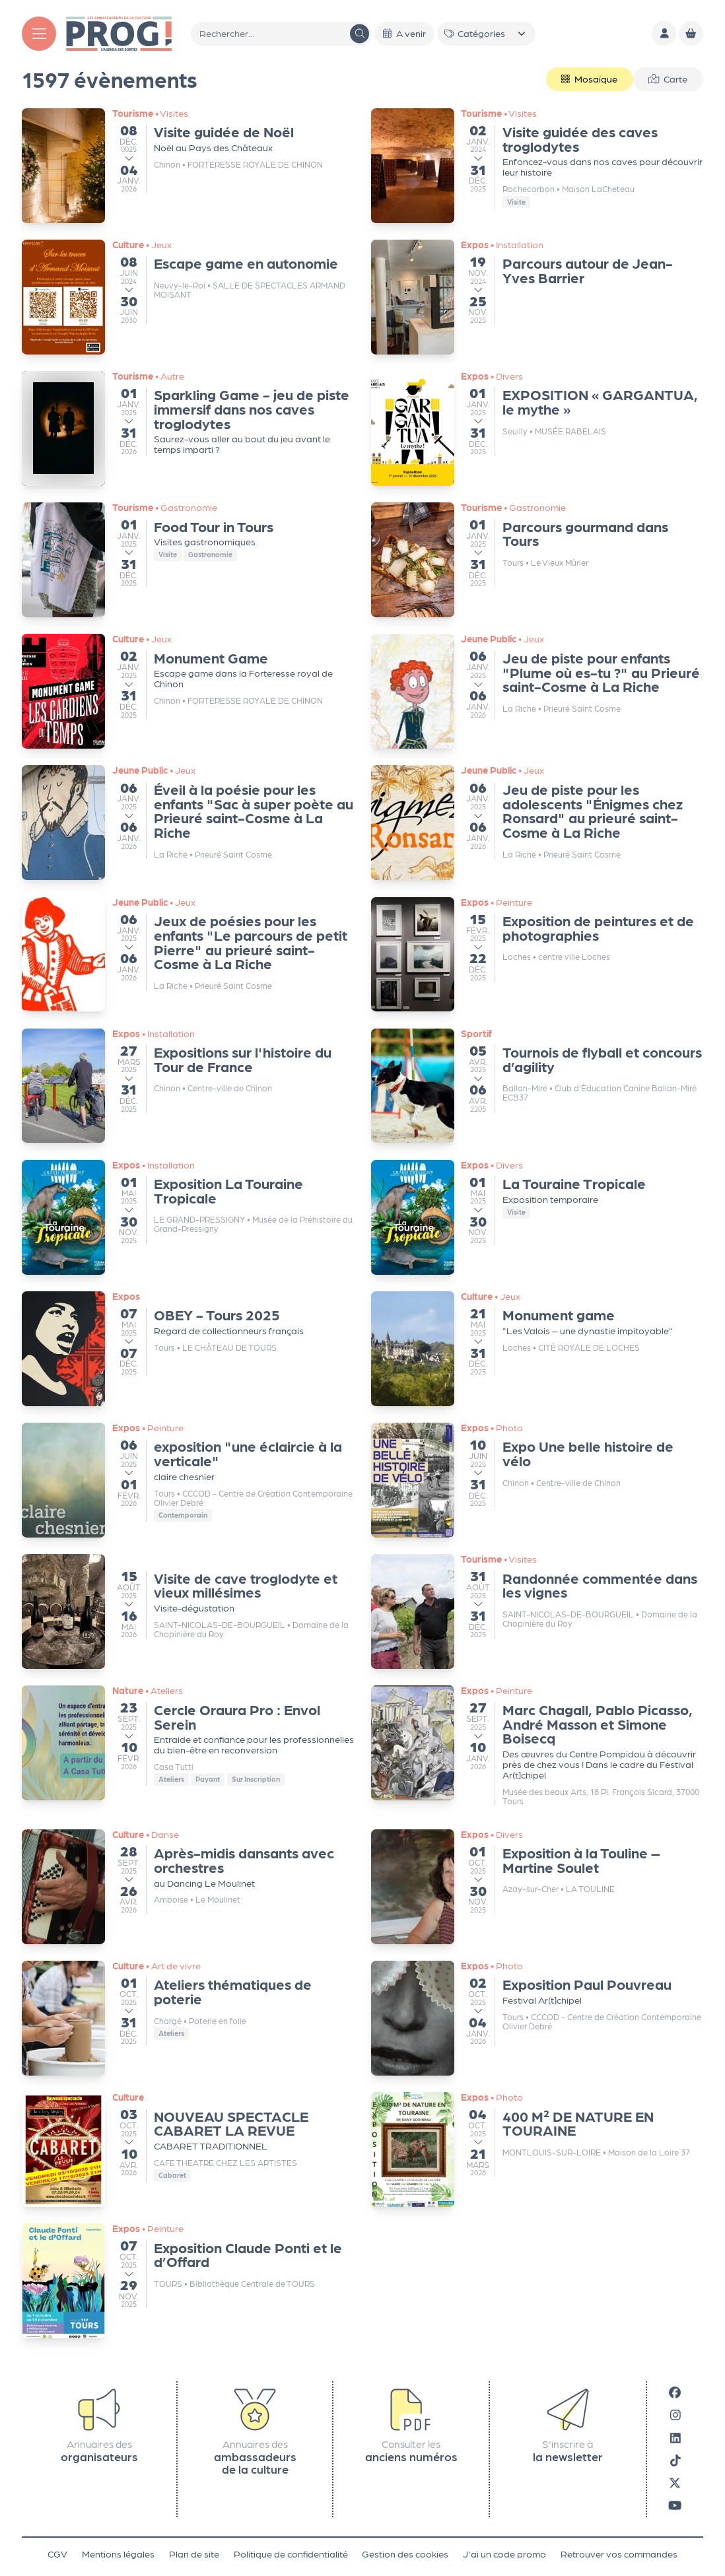 This screenshot has width=725, height=2576. Describe the element at coordinates (188, 1086) in the screenshot. I see `[Expositions sur l'histoire du Tour de France – 27/03/2025 - 09:00]` at that location.